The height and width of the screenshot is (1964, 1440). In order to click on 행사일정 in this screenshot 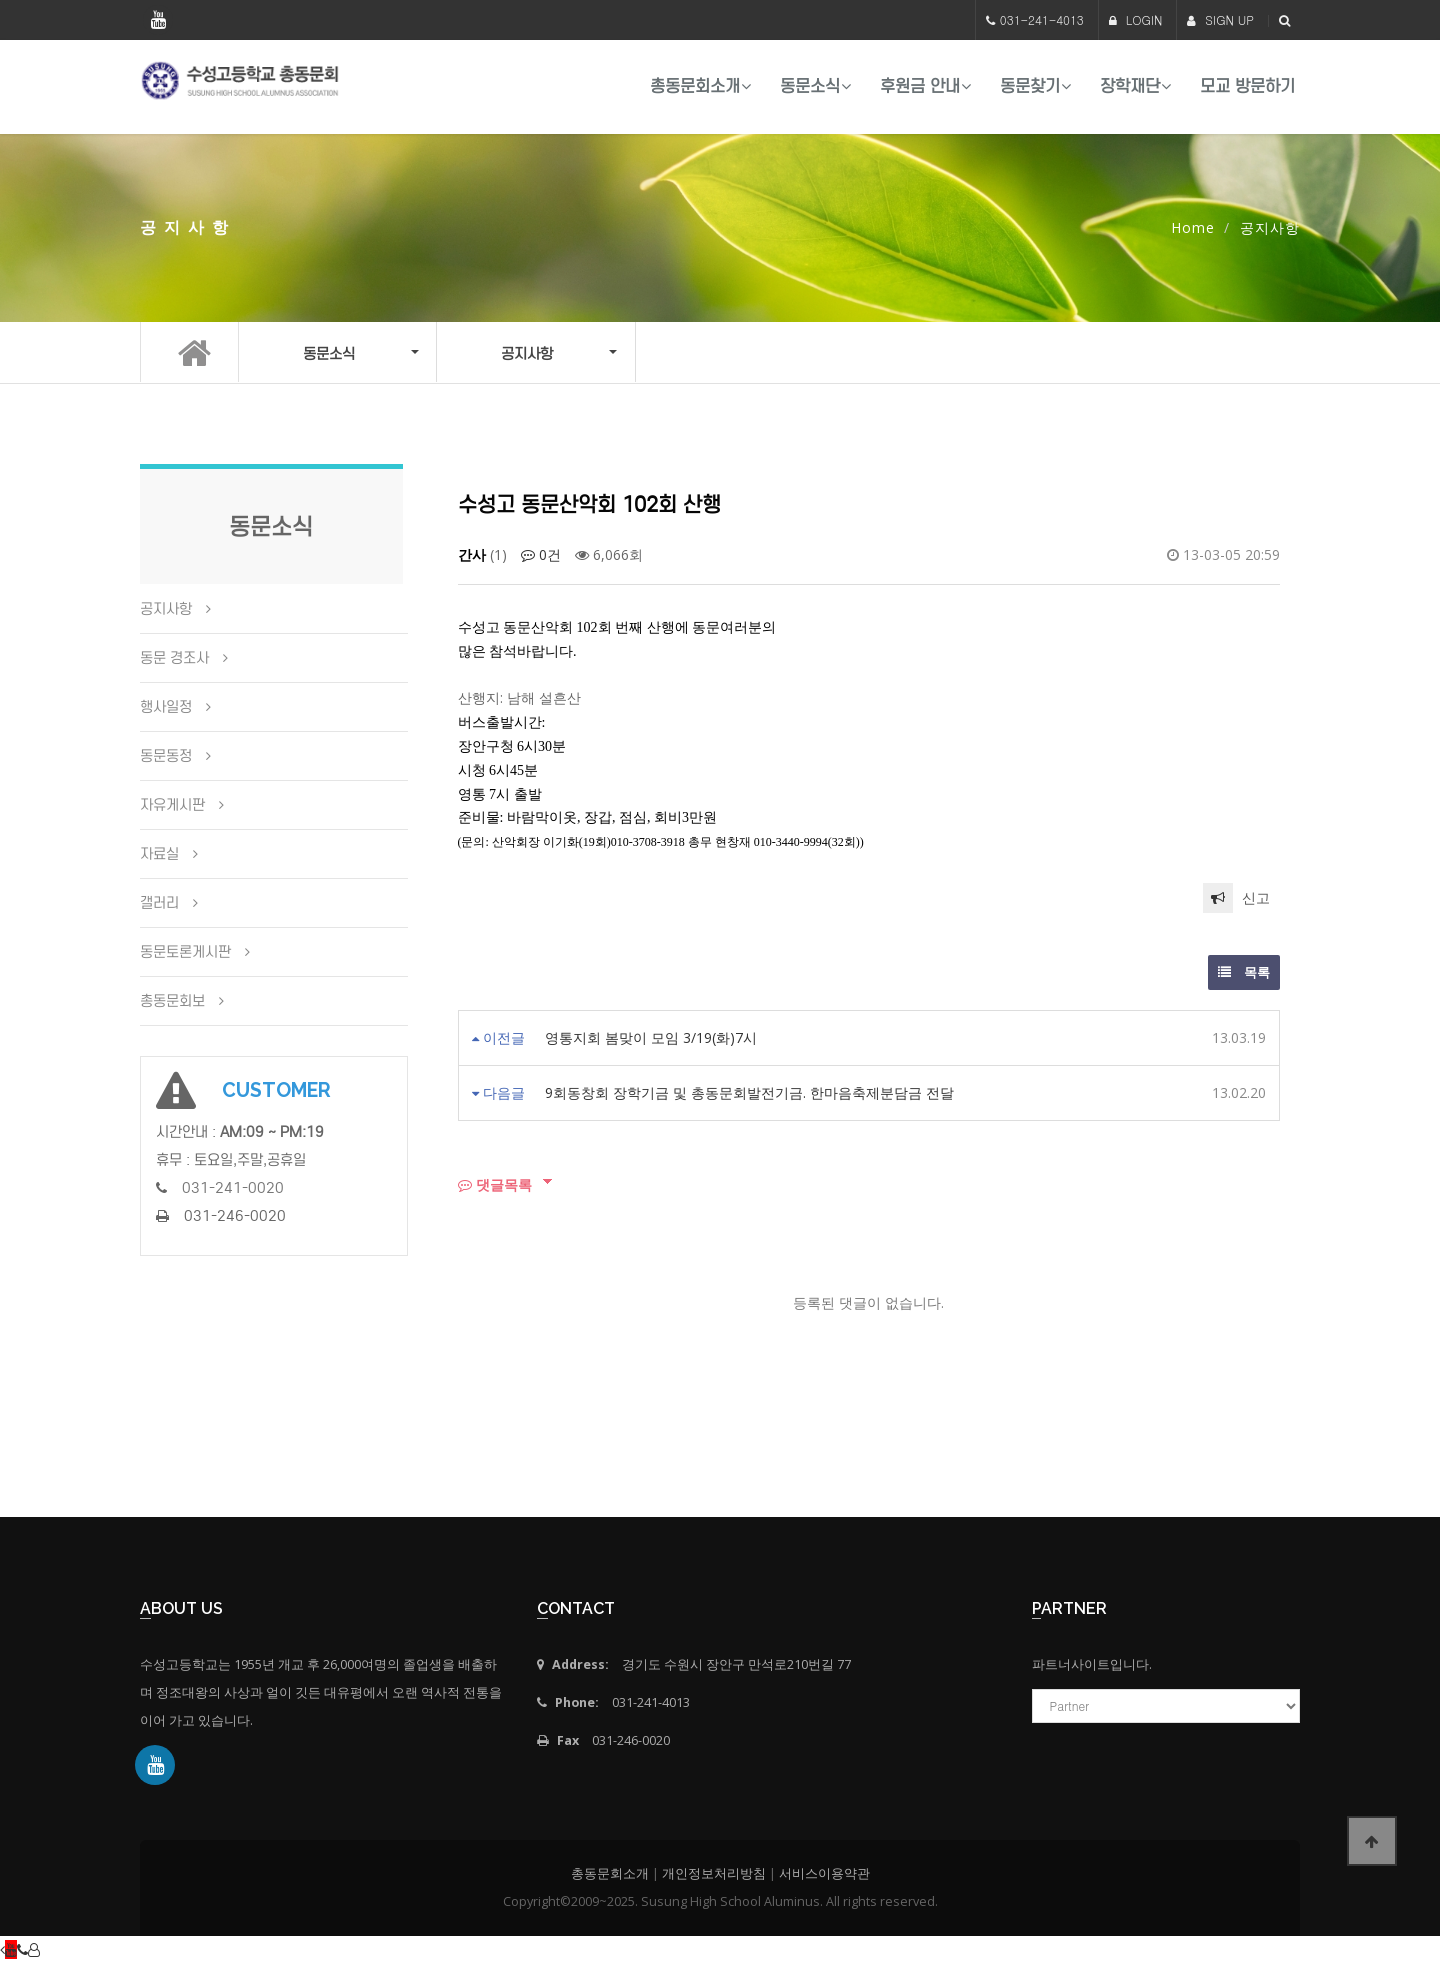, I will do `click(166, 707)`.